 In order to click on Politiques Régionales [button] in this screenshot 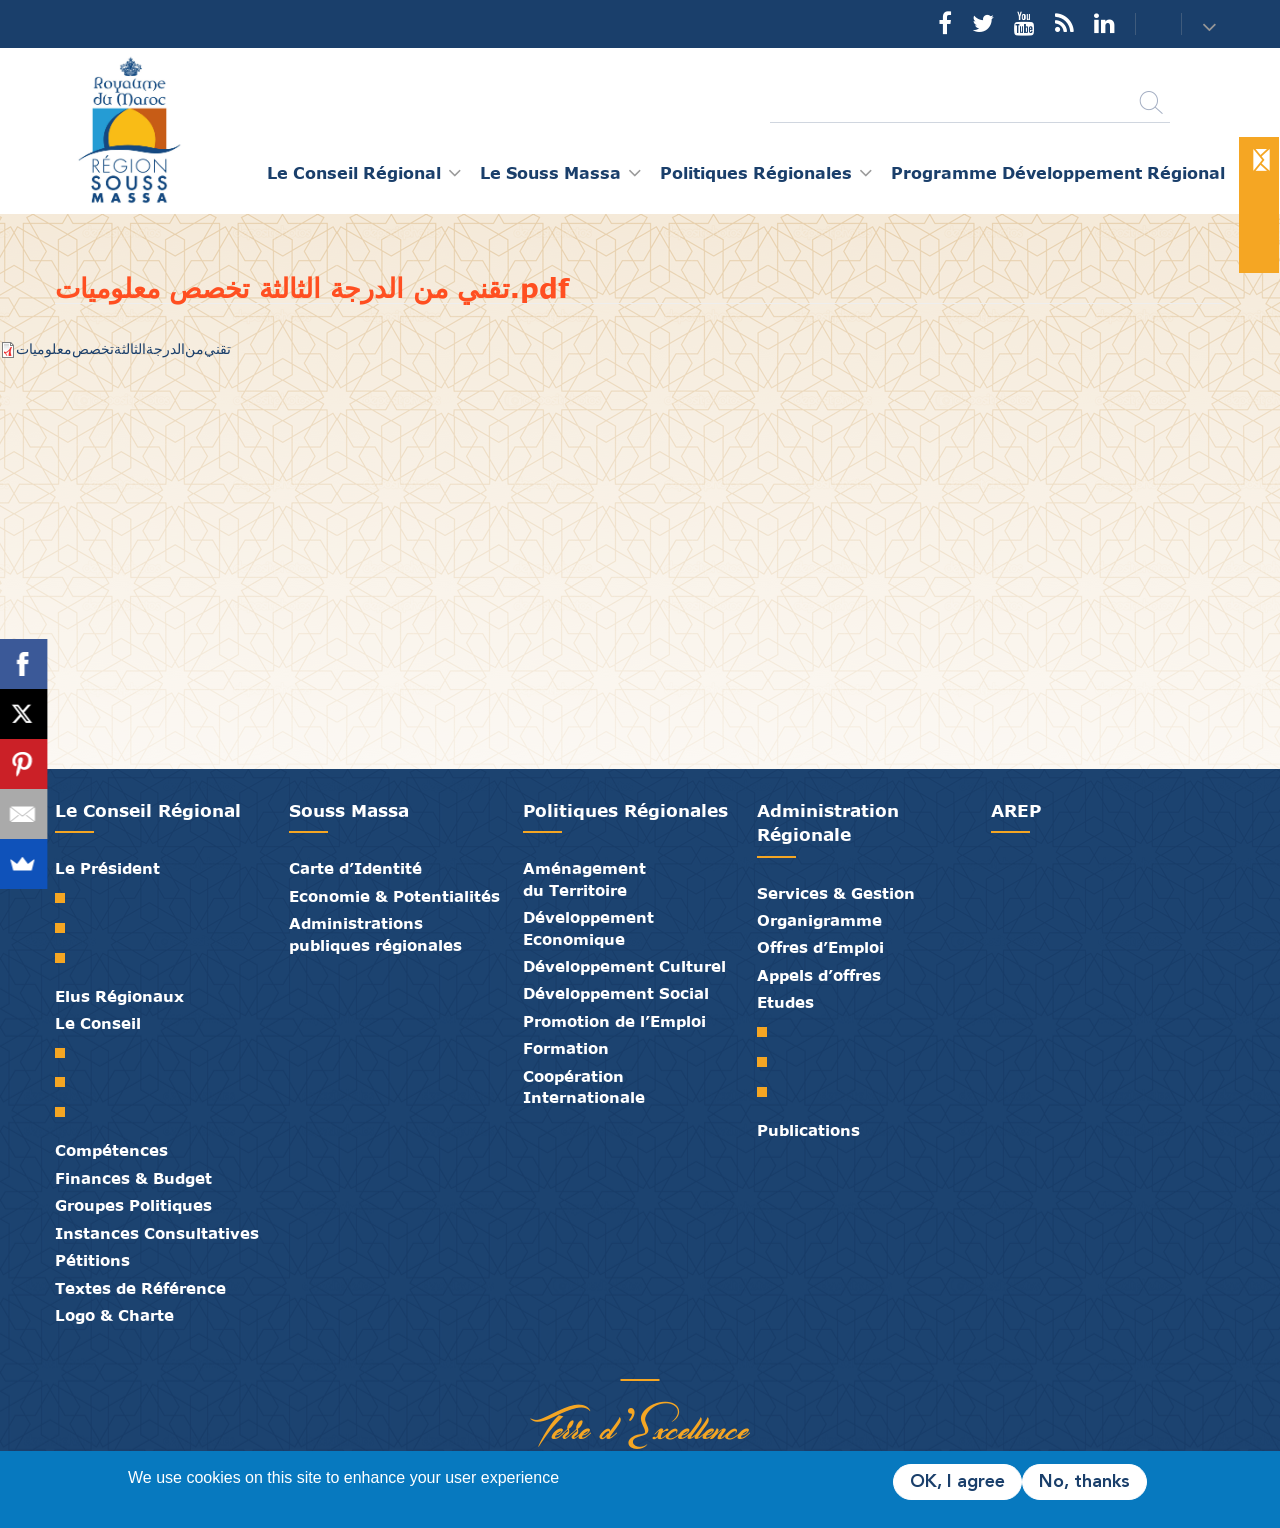, I will do `click(756, 172)`.